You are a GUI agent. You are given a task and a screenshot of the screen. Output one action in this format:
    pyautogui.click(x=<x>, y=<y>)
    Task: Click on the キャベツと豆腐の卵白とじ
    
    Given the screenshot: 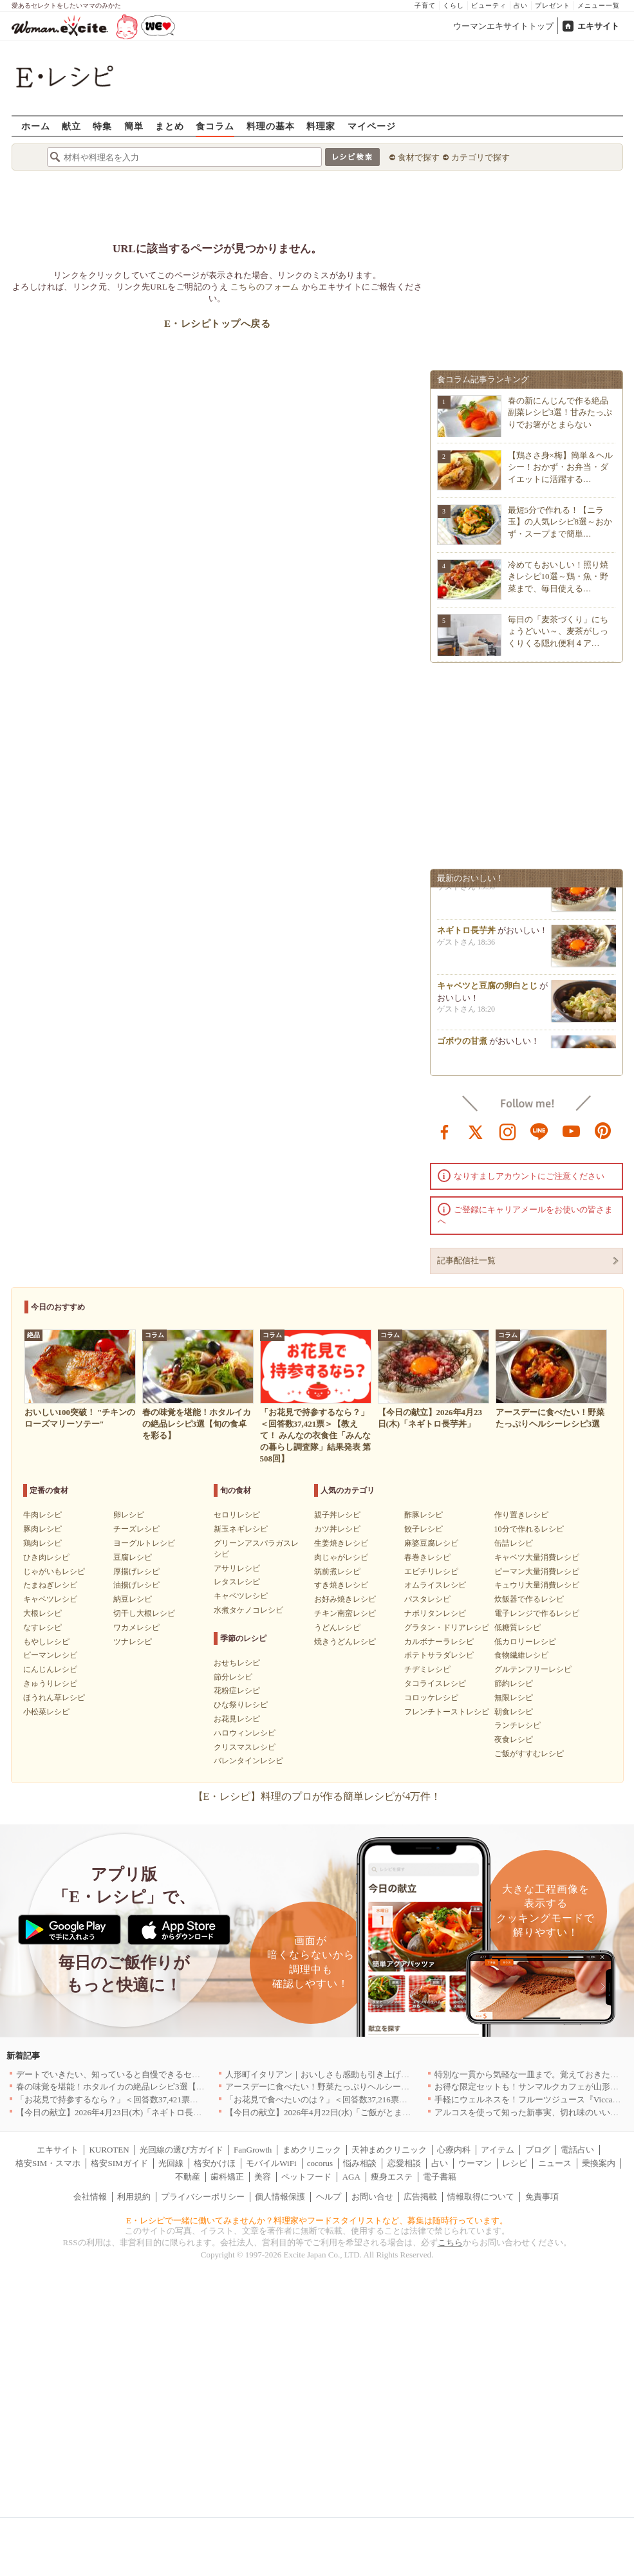 What is the action you would take?
    pyautogui.click(x=487, y=990)
    